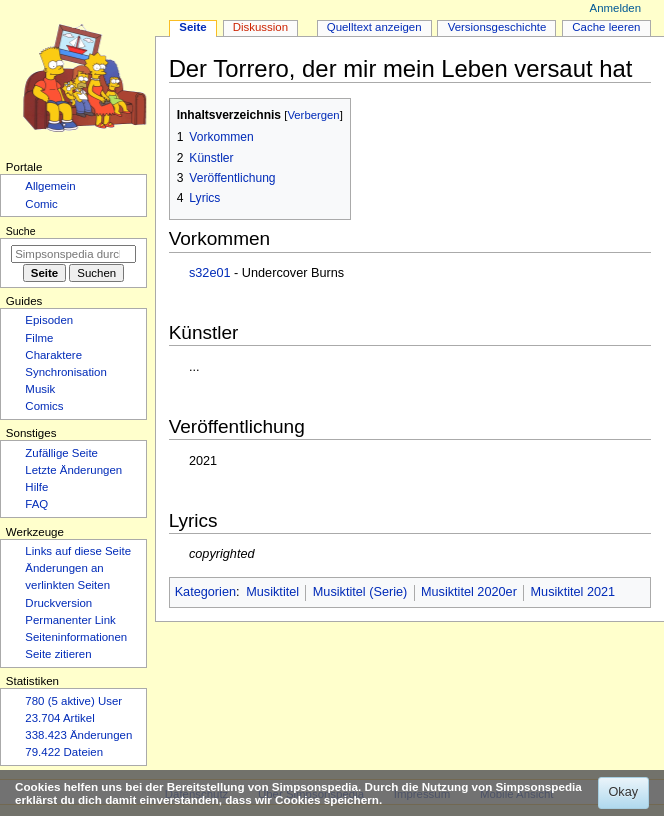 The height and width of the screenshot is (816, 664). Describe the element at coordinates (205, 592) in the screenshot. I see `Kategorien` at that location.